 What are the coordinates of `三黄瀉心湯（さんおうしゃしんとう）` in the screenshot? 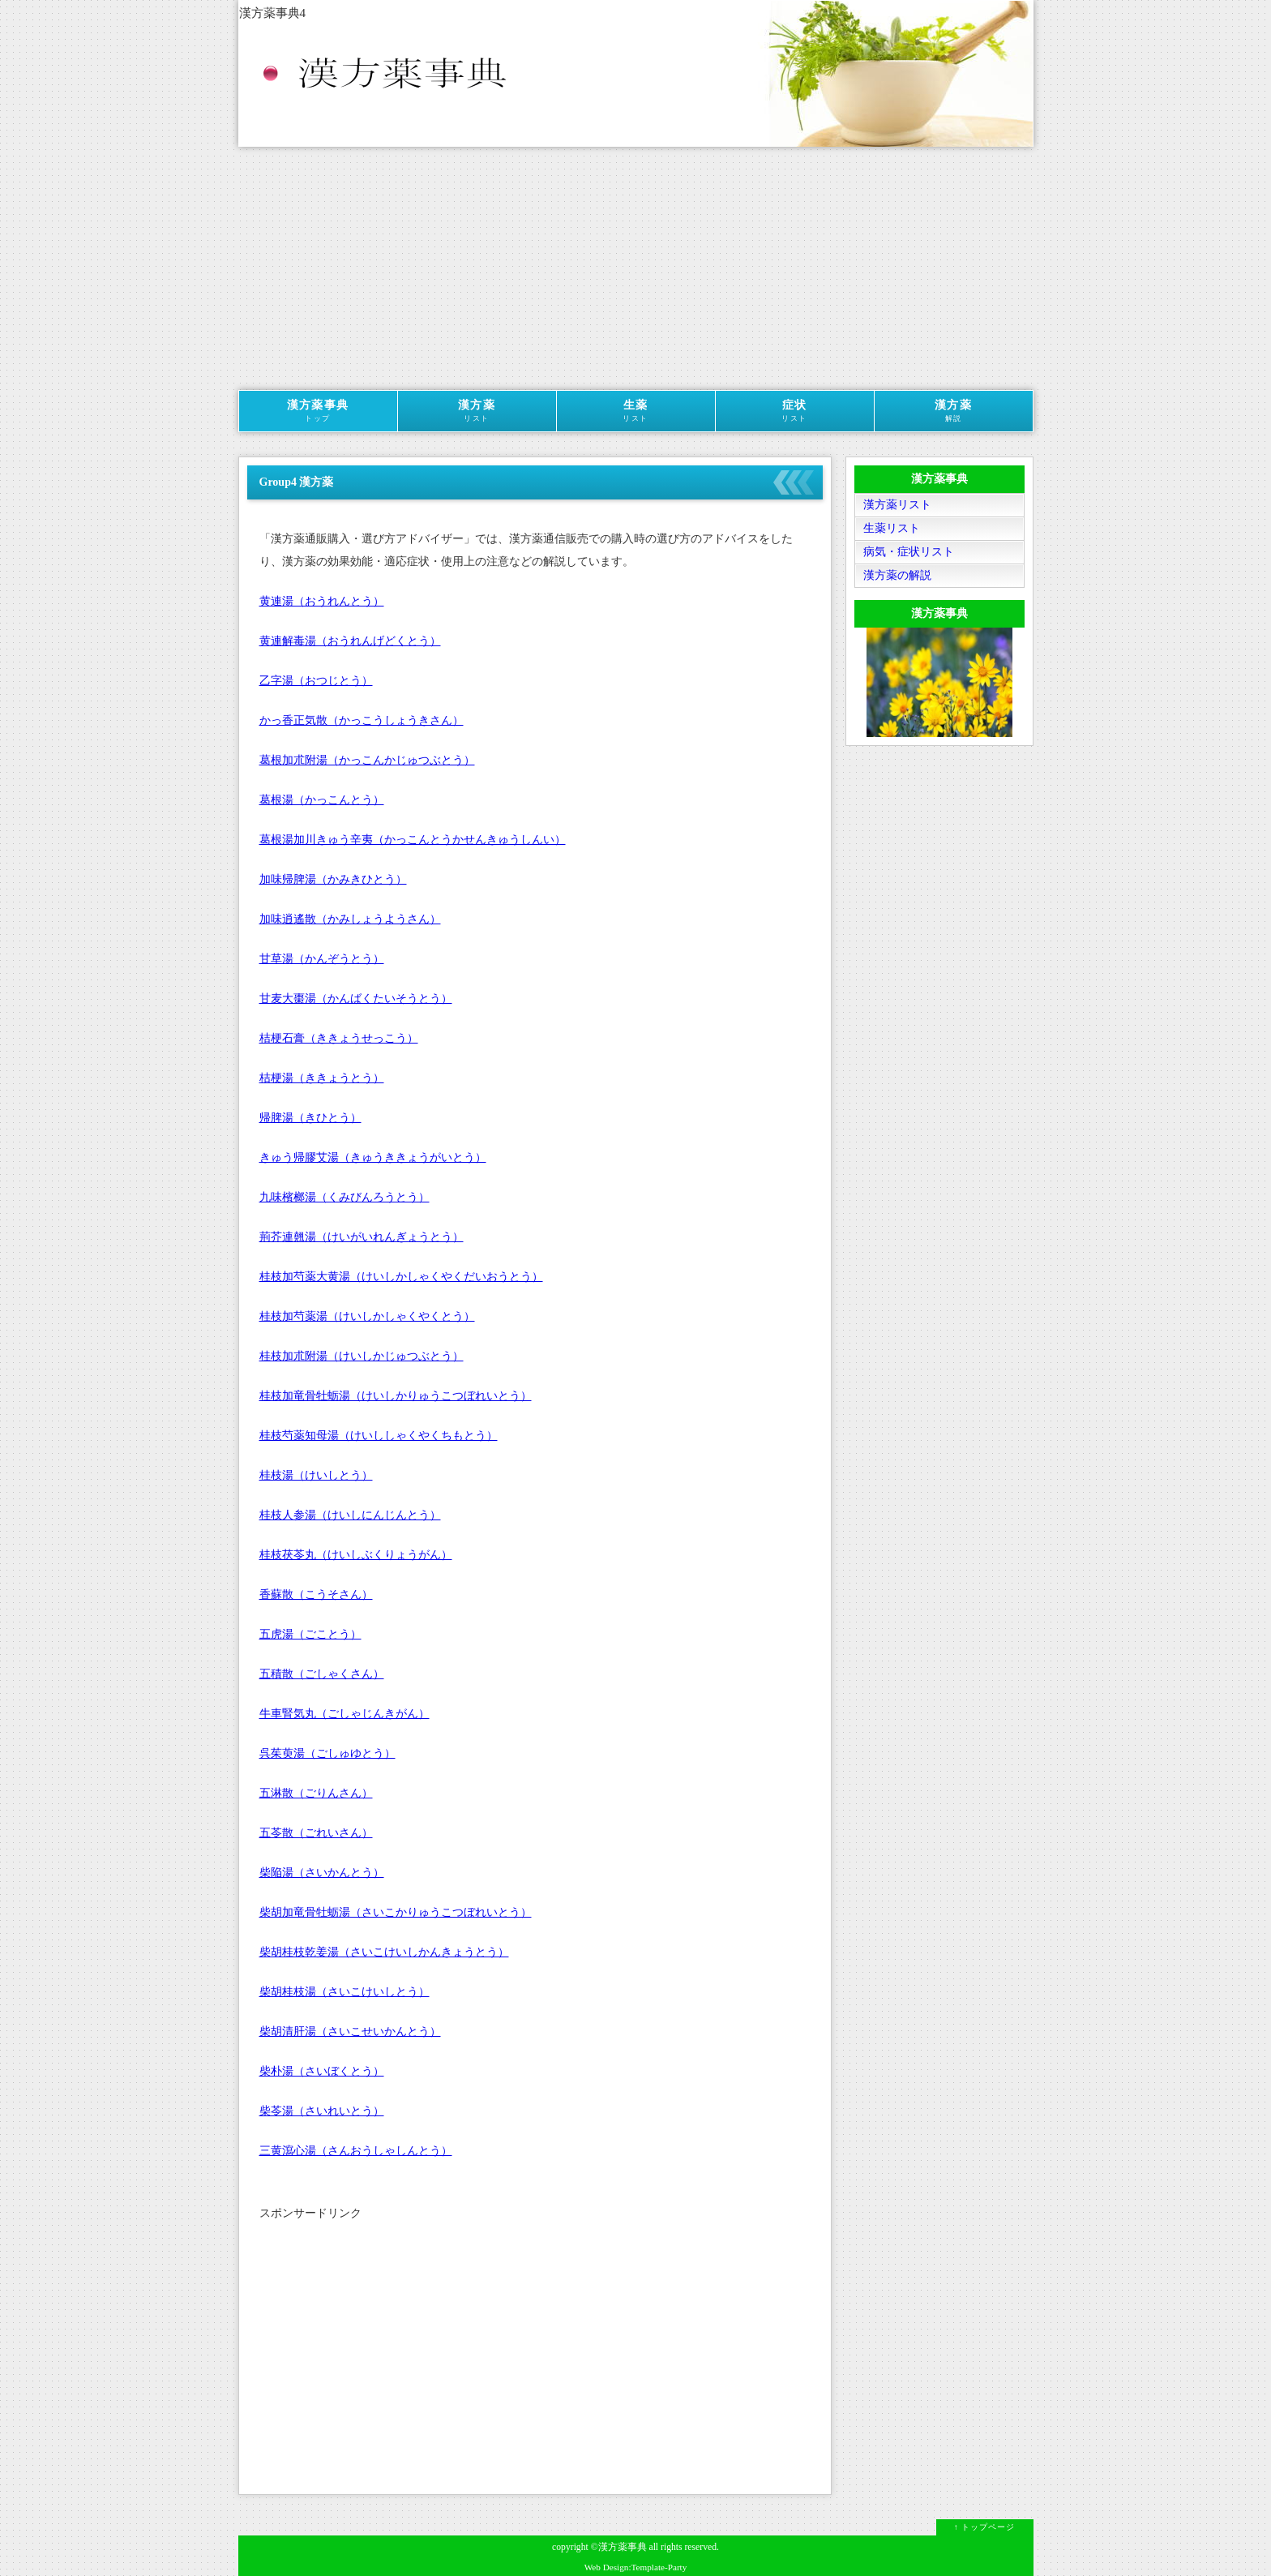 It's located at (355, 2151).